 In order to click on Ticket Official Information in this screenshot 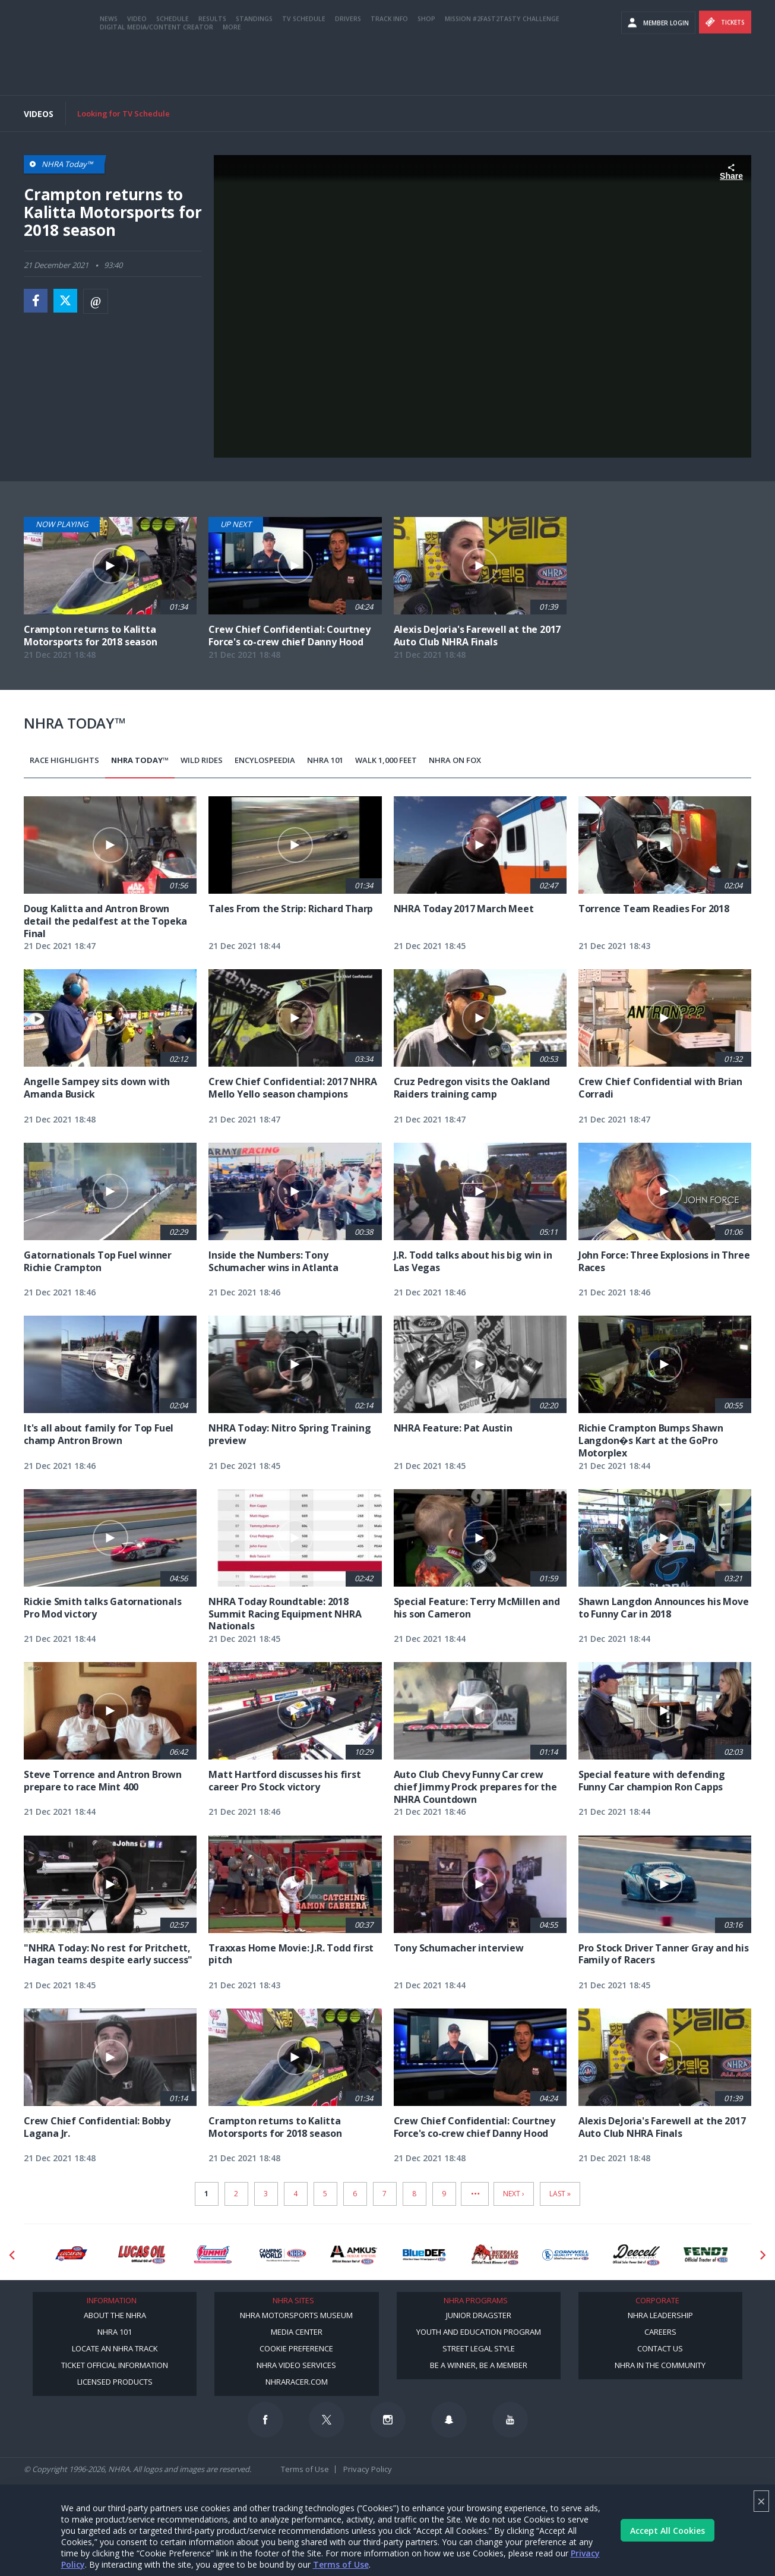, I will do `click(114, 2365)`.